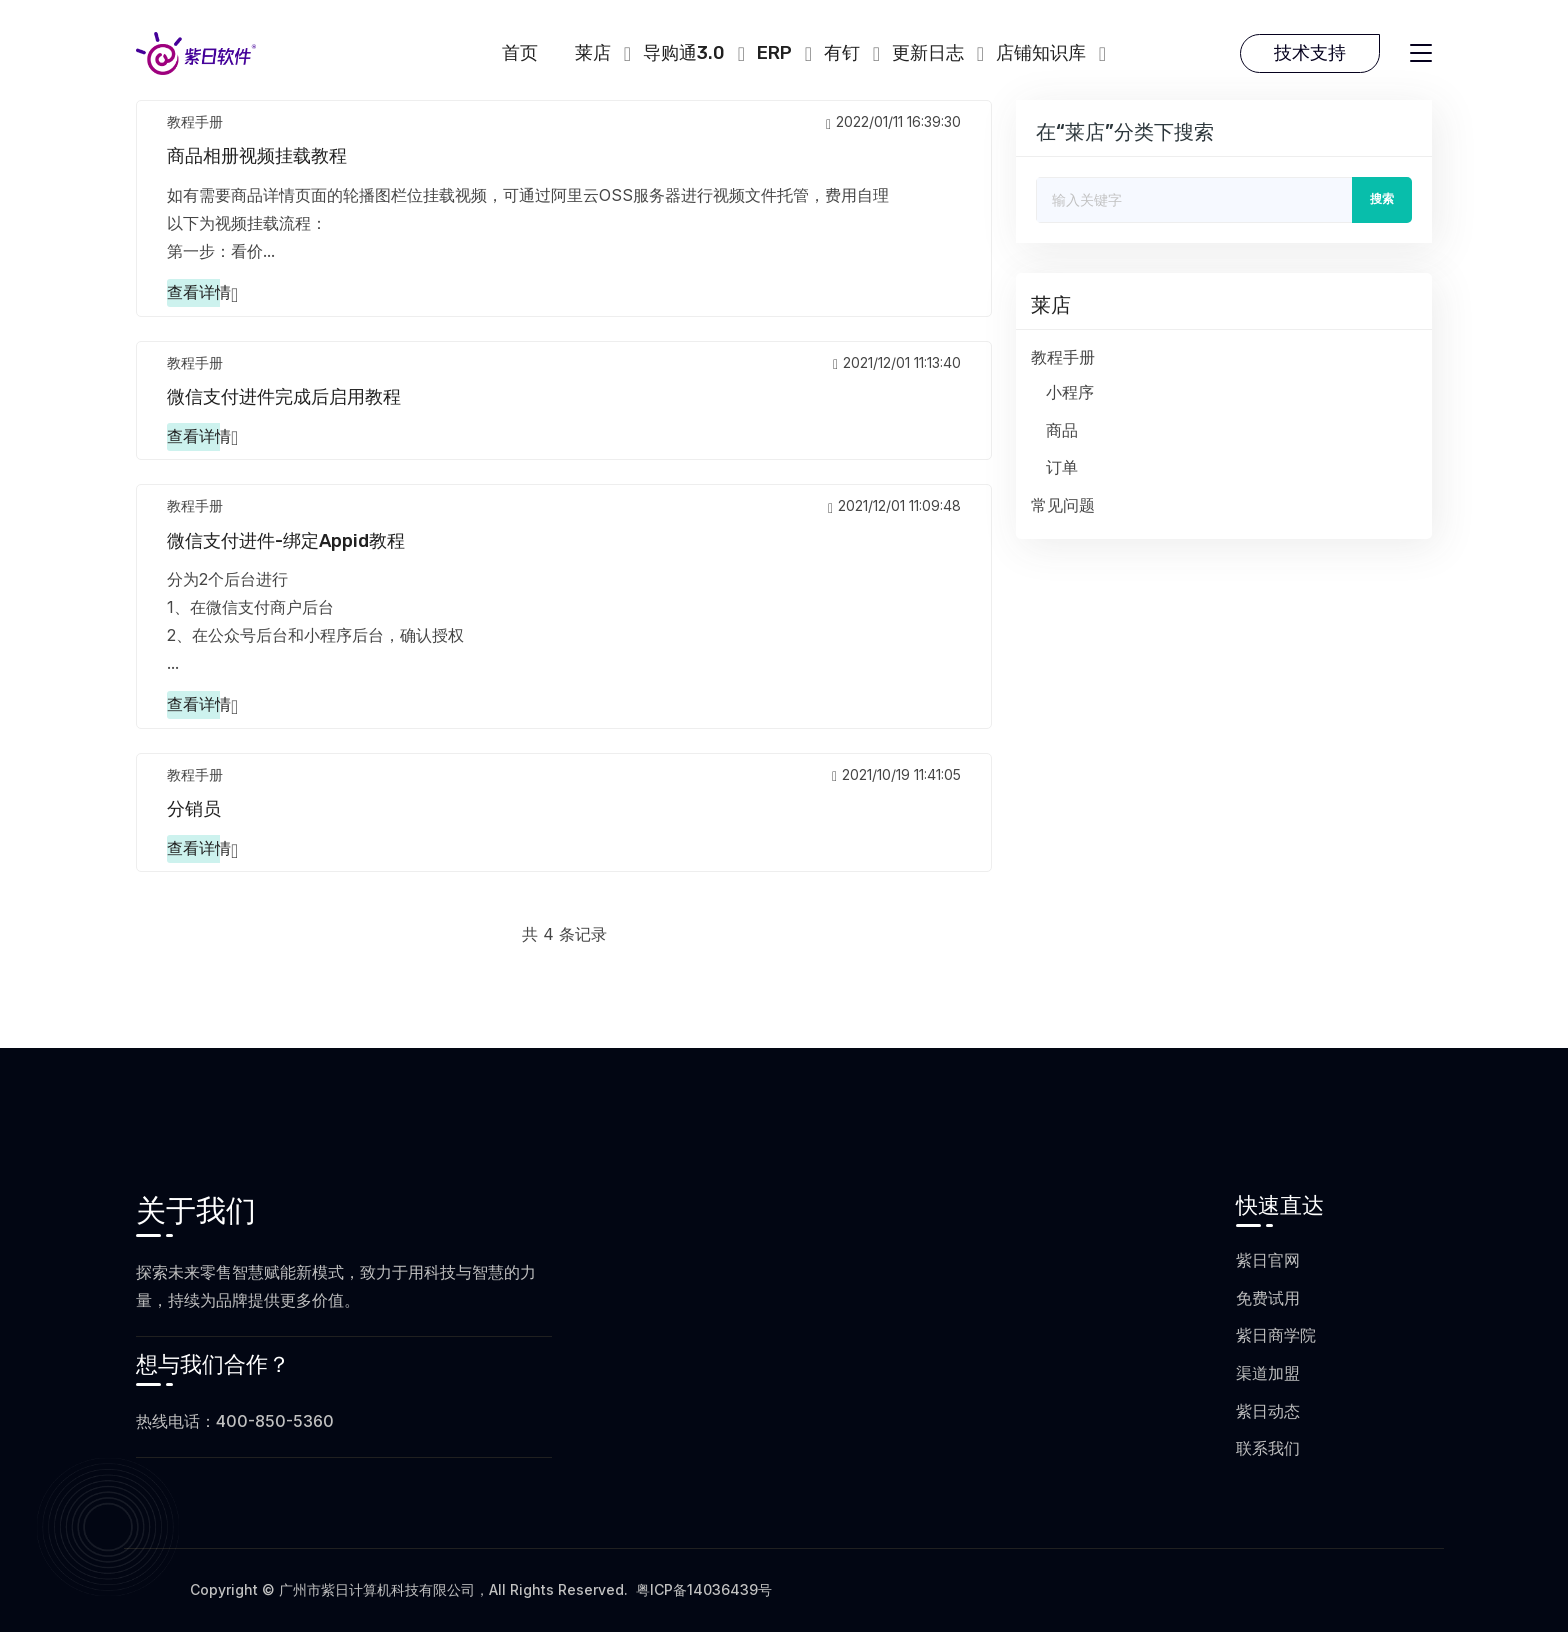 The height and width of the screenshot is (1632, 1568). Describe the element at coordinates (286, 541) in the screenshot. I see `微信支付进件-绑定appid教程` at that location.